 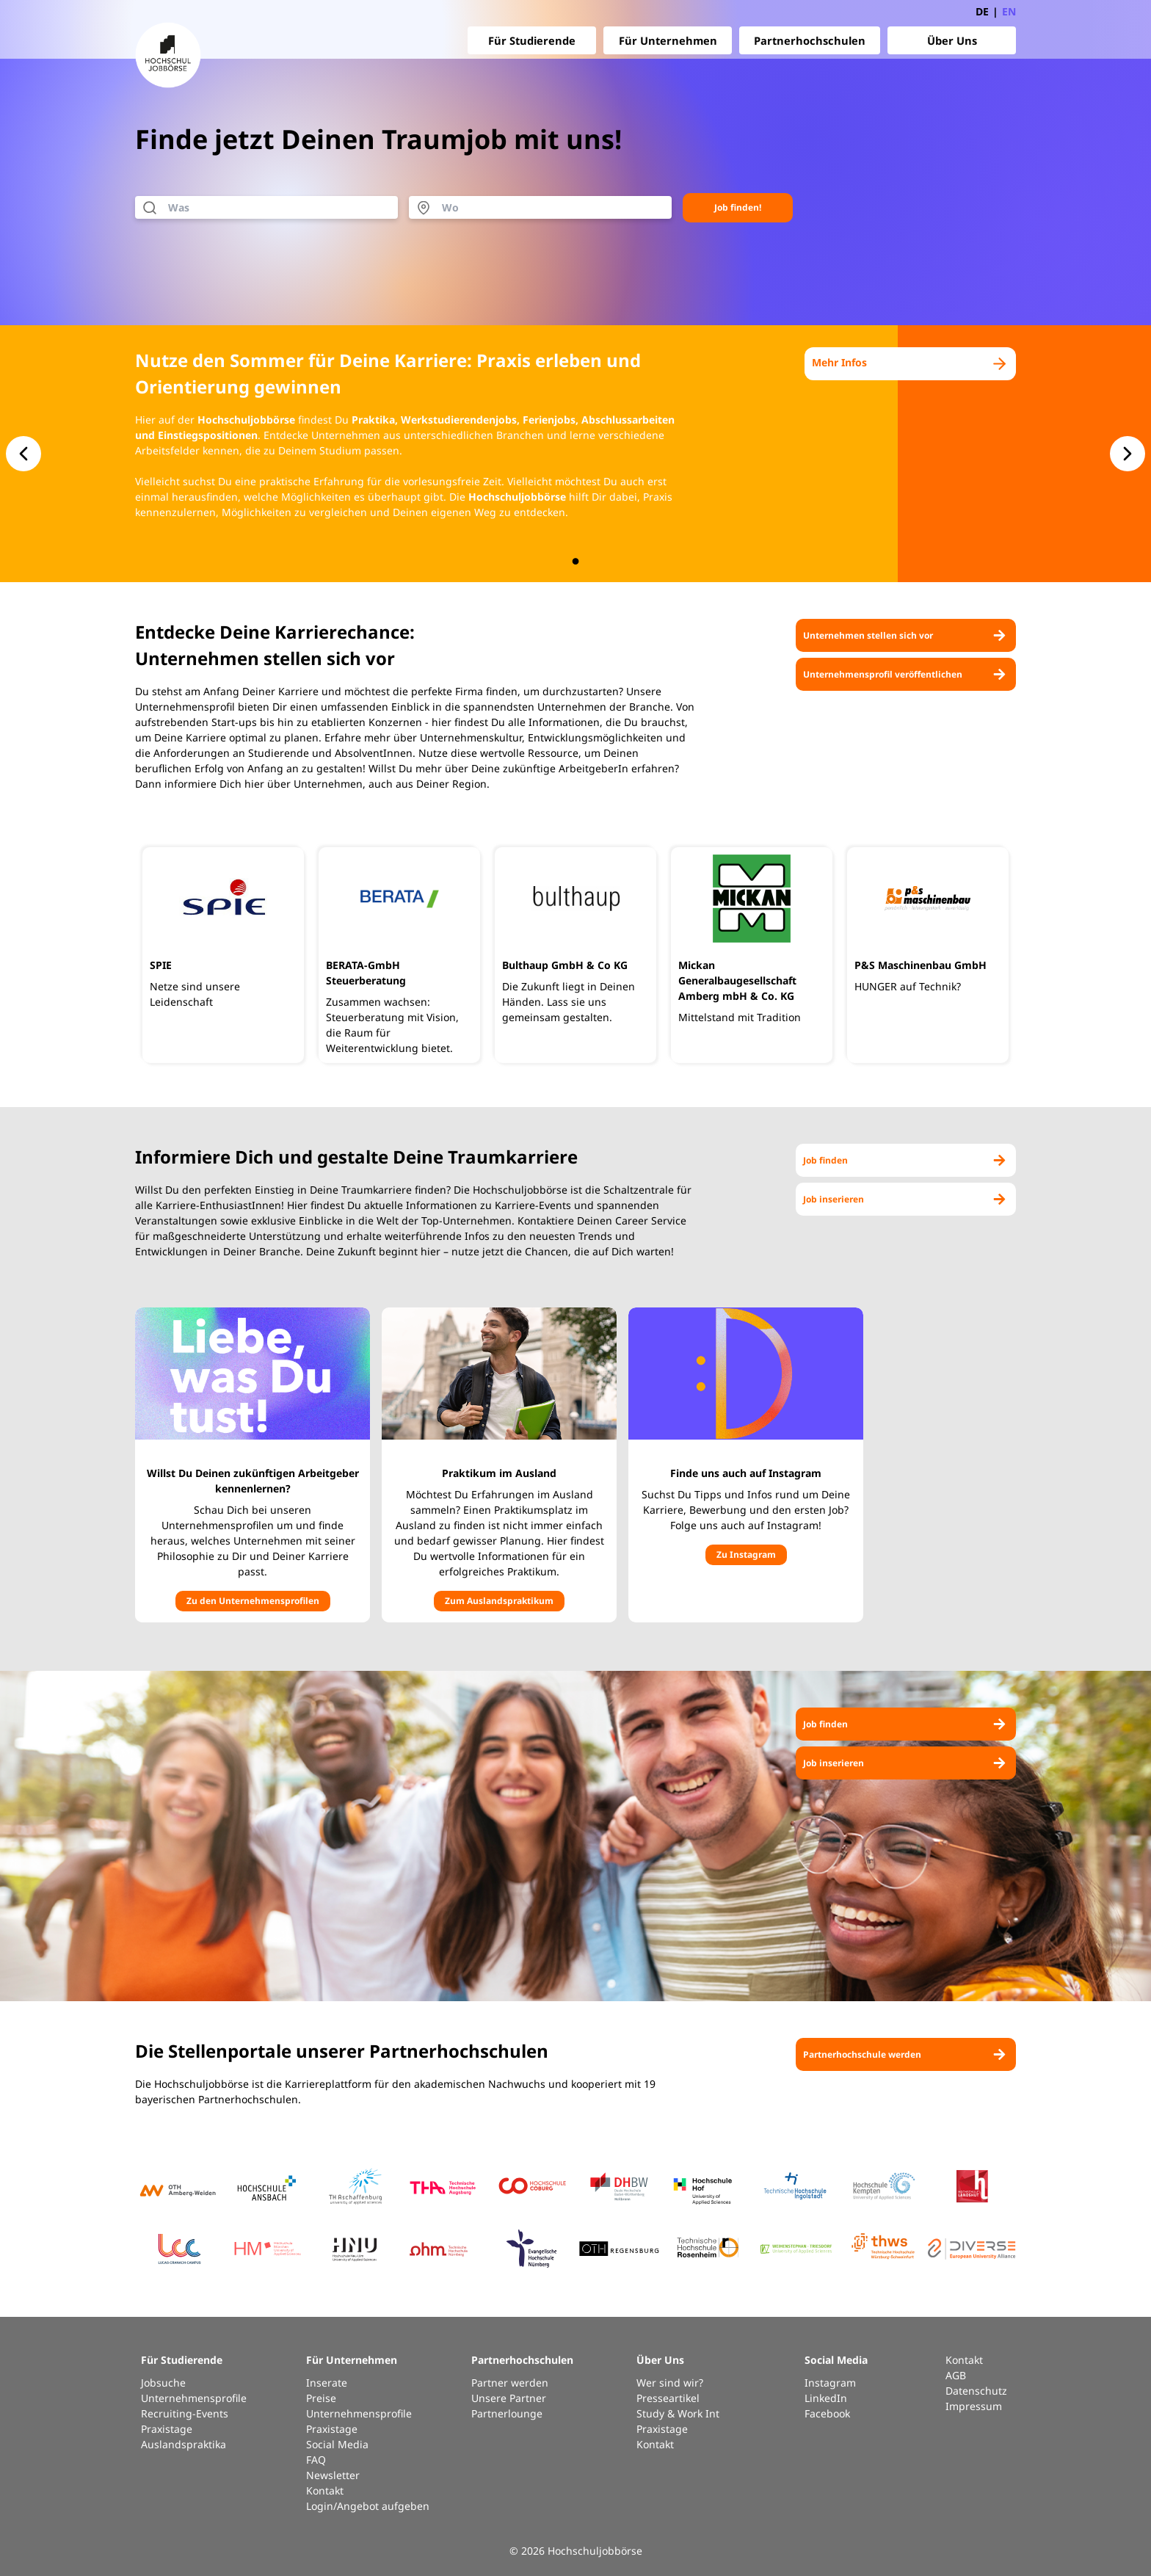 I want to click on Study & Work Int, so click(x=677, y=2413).